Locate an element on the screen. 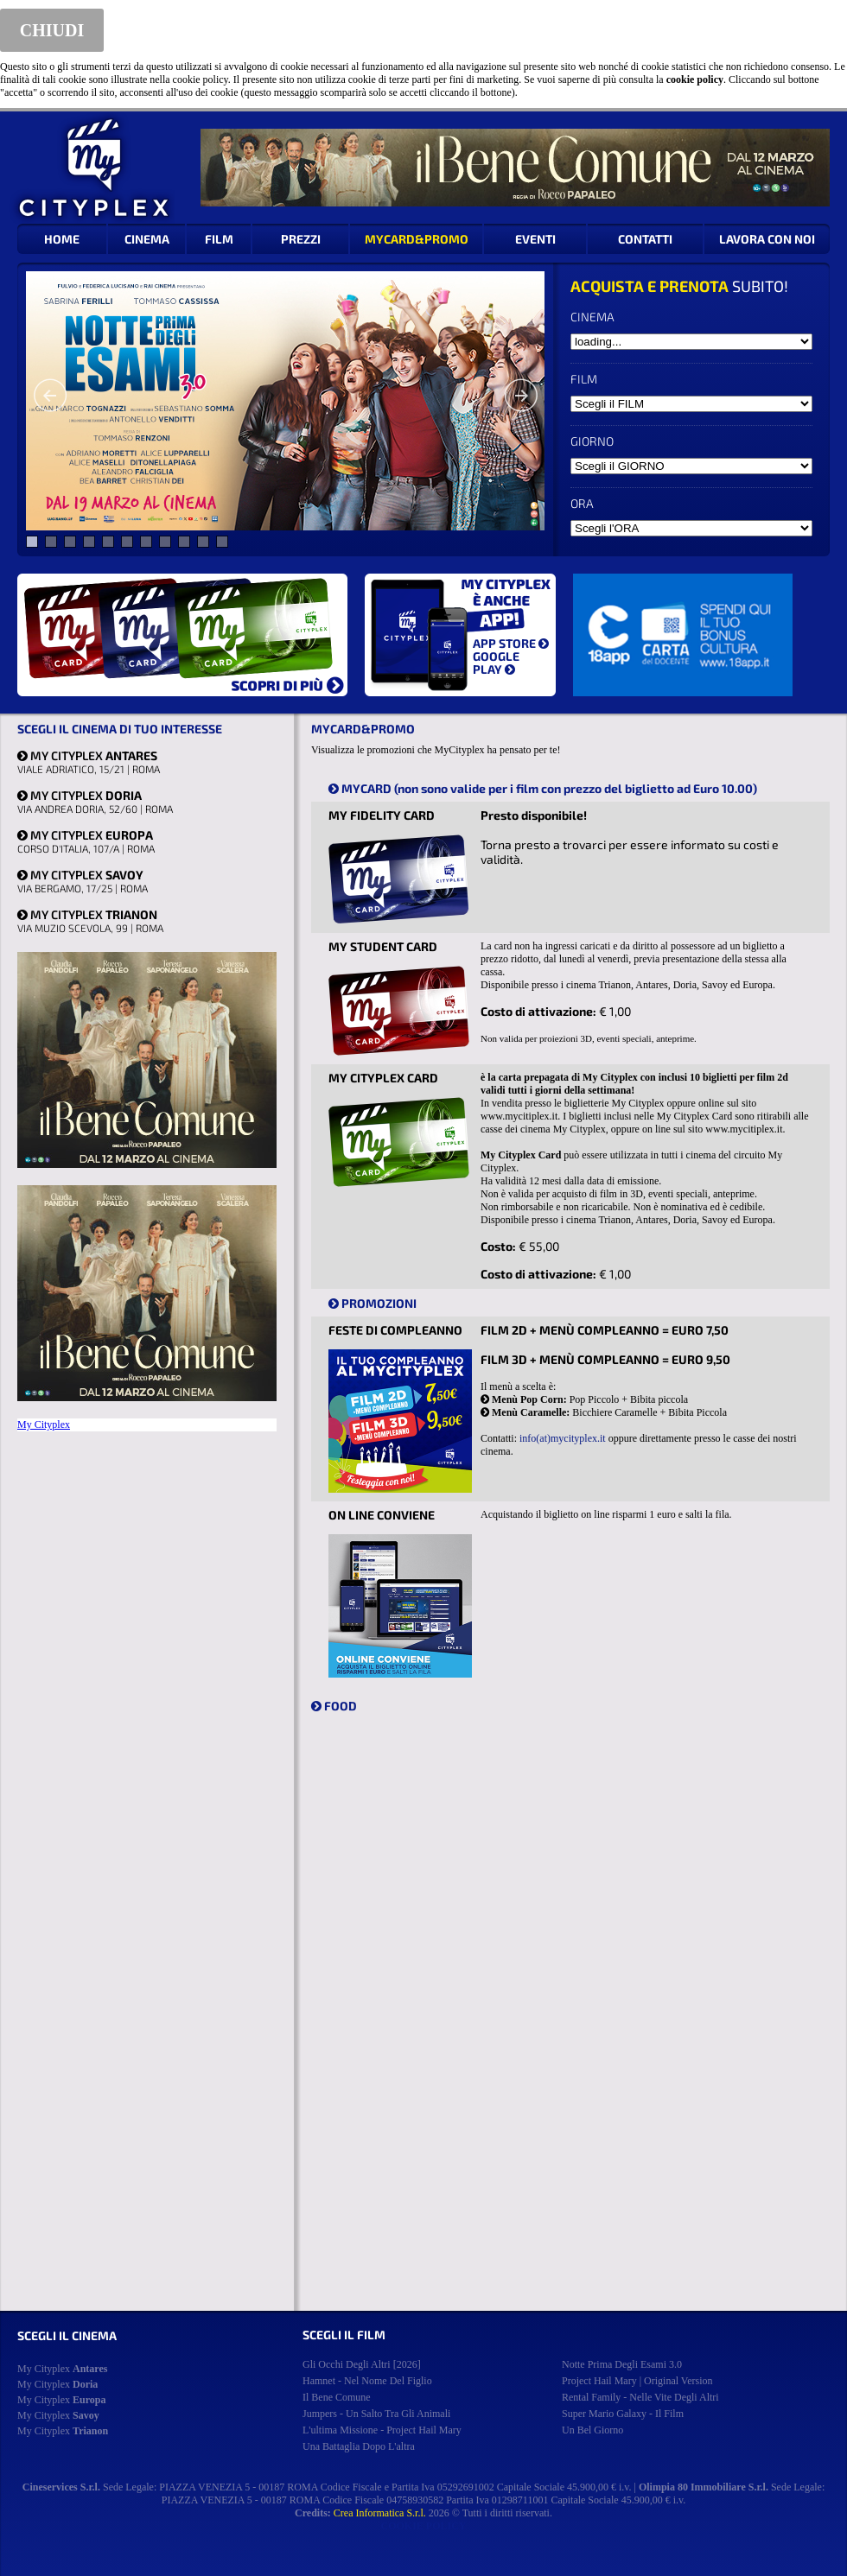 The image size is (847, 2576). www.mycitiplex.it is located at coordinates (519, 1116).